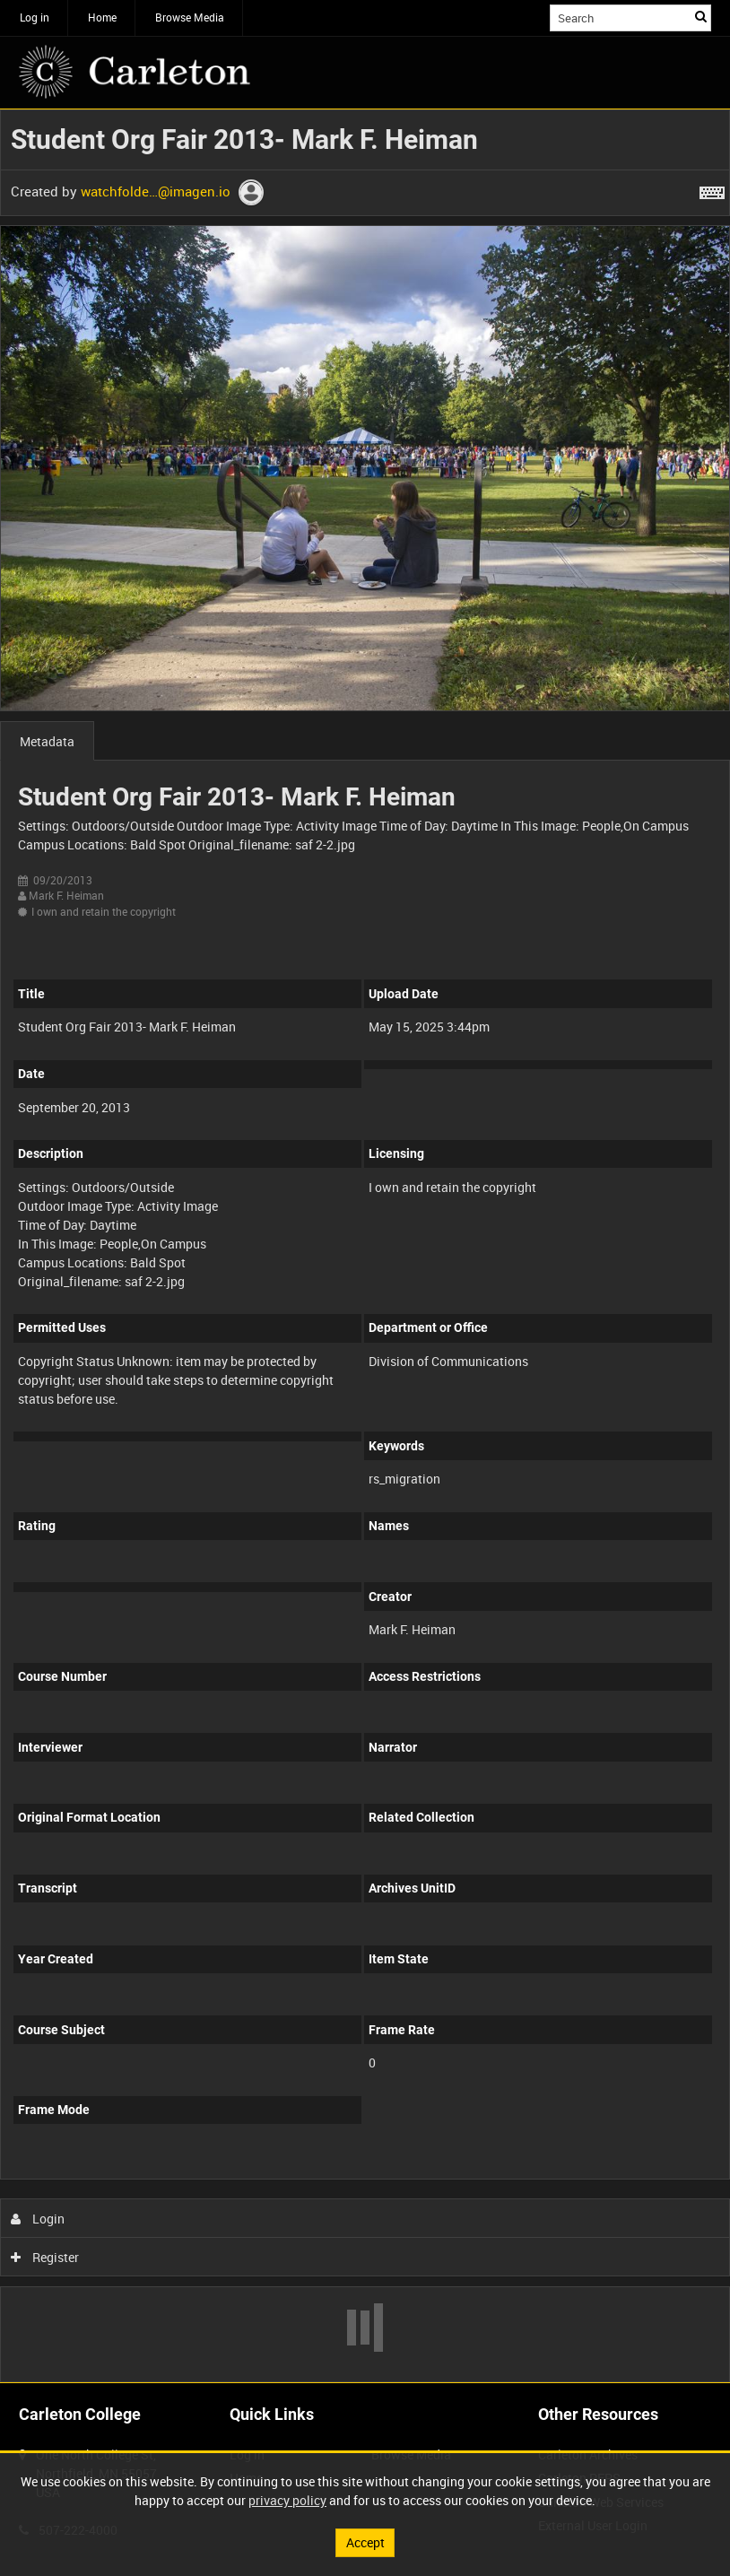 The width and height of the screenshot is (730, 2576). Describe the element at coordinates (287, 2500) in the screenshot. I see `privacy policy` at that location.